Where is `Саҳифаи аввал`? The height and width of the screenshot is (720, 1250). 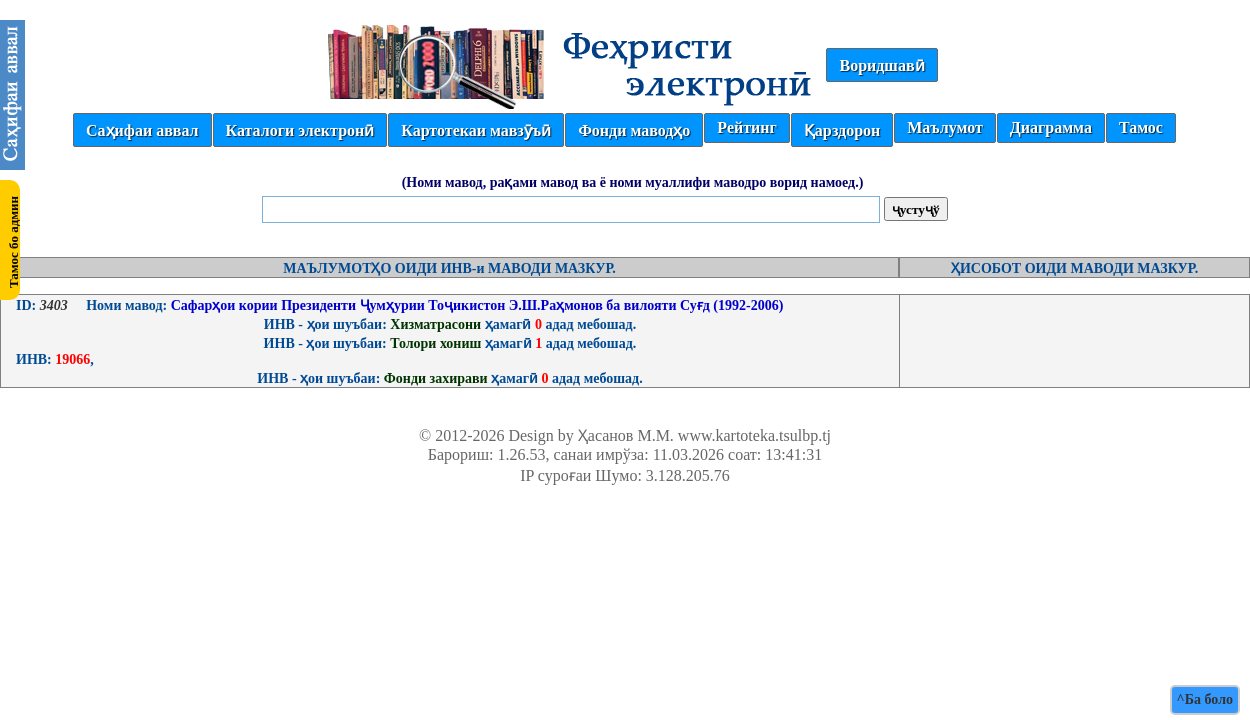
Саҳифаи аввал is located at coordinates (142, 130).